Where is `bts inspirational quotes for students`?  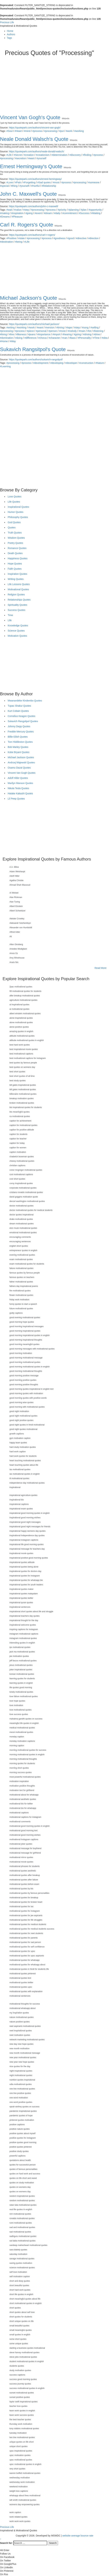
bts inspirational quotes for students is located at coordinates (25, 1107).